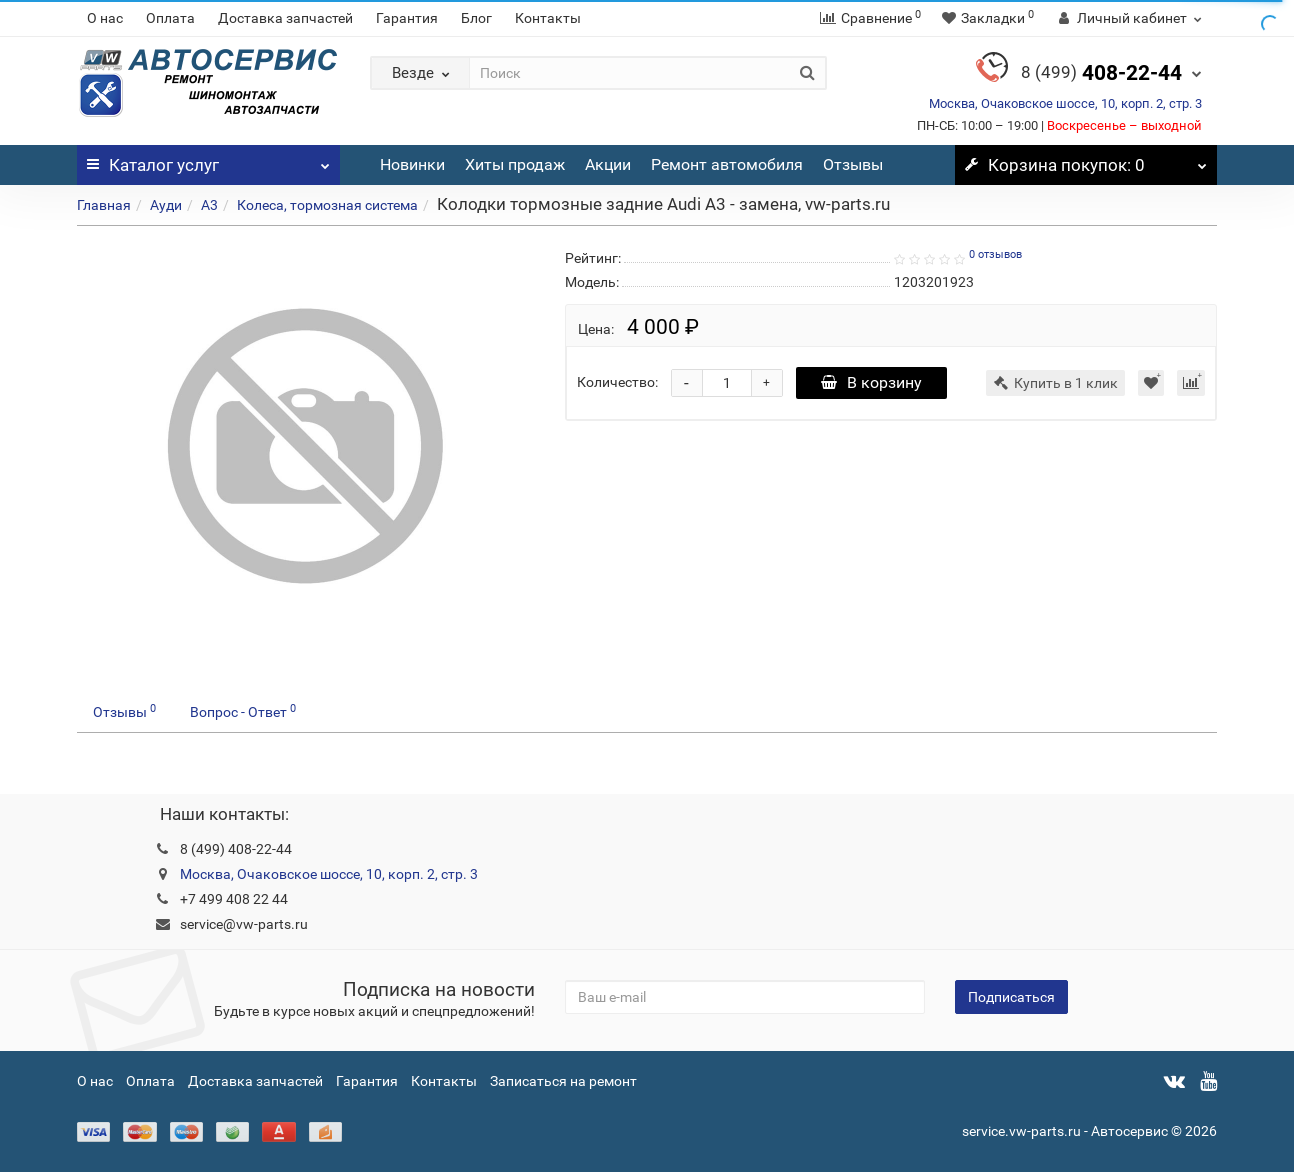 The width and height of the screenshot is (1294, 1172). I want to click on Новинки, so click(412, 164).